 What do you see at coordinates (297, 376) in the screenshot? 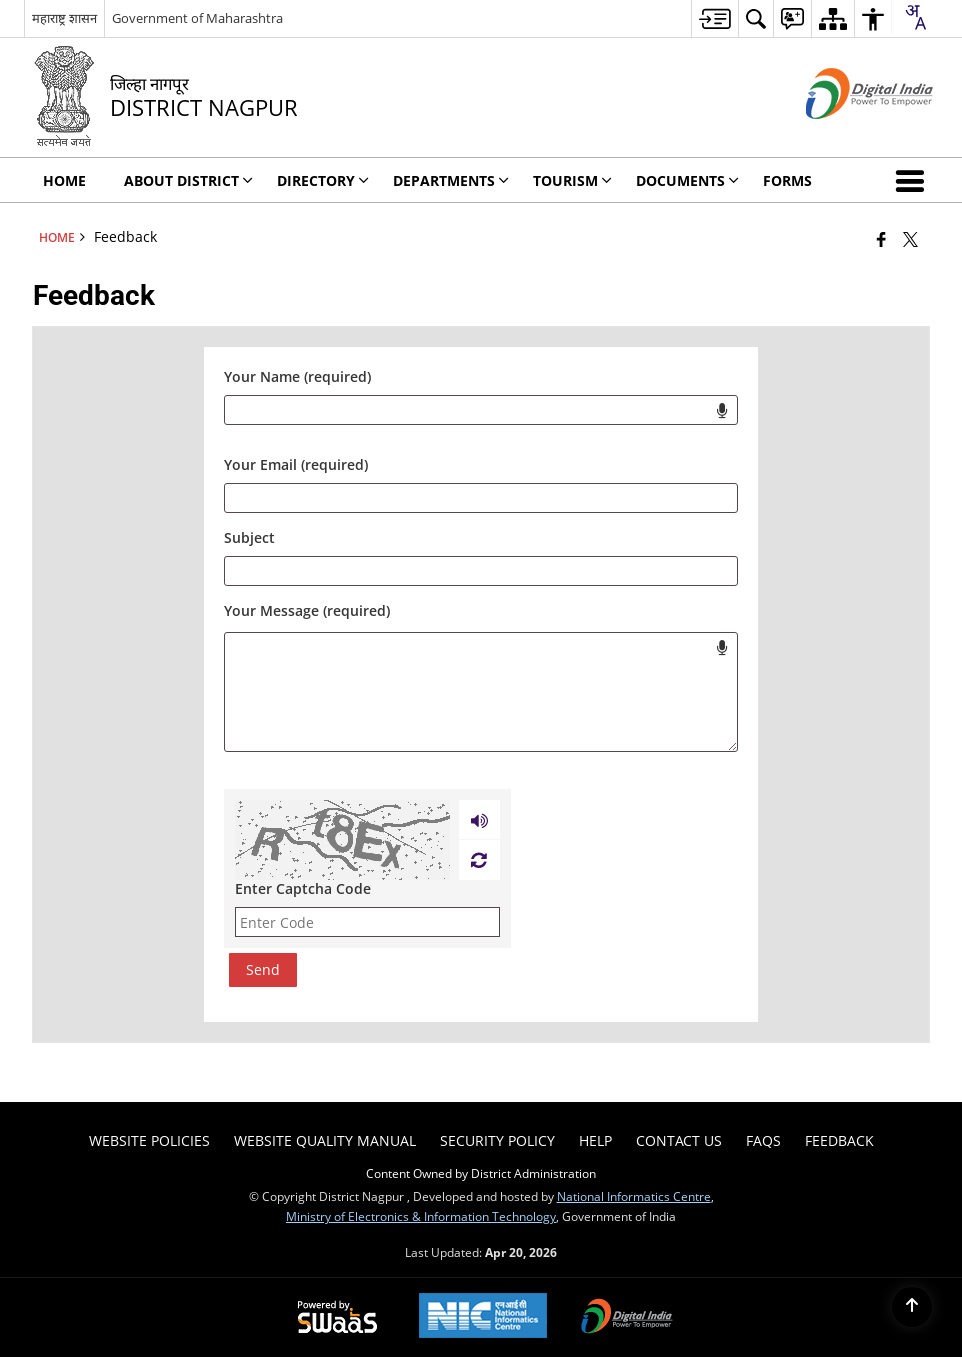
I see `Your Name (required)` at bounding box center [297, 376].